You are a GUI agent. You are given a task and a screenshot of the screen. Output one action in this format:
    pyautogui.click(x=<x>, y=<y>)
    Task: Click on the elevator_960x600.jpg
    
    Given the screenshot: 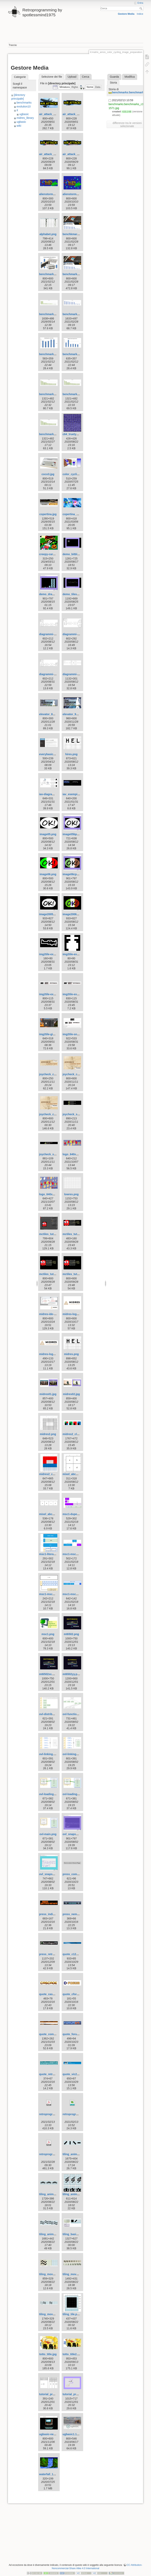 What is the action you would take?
    pyautogui.click(x=76, y=714)
    